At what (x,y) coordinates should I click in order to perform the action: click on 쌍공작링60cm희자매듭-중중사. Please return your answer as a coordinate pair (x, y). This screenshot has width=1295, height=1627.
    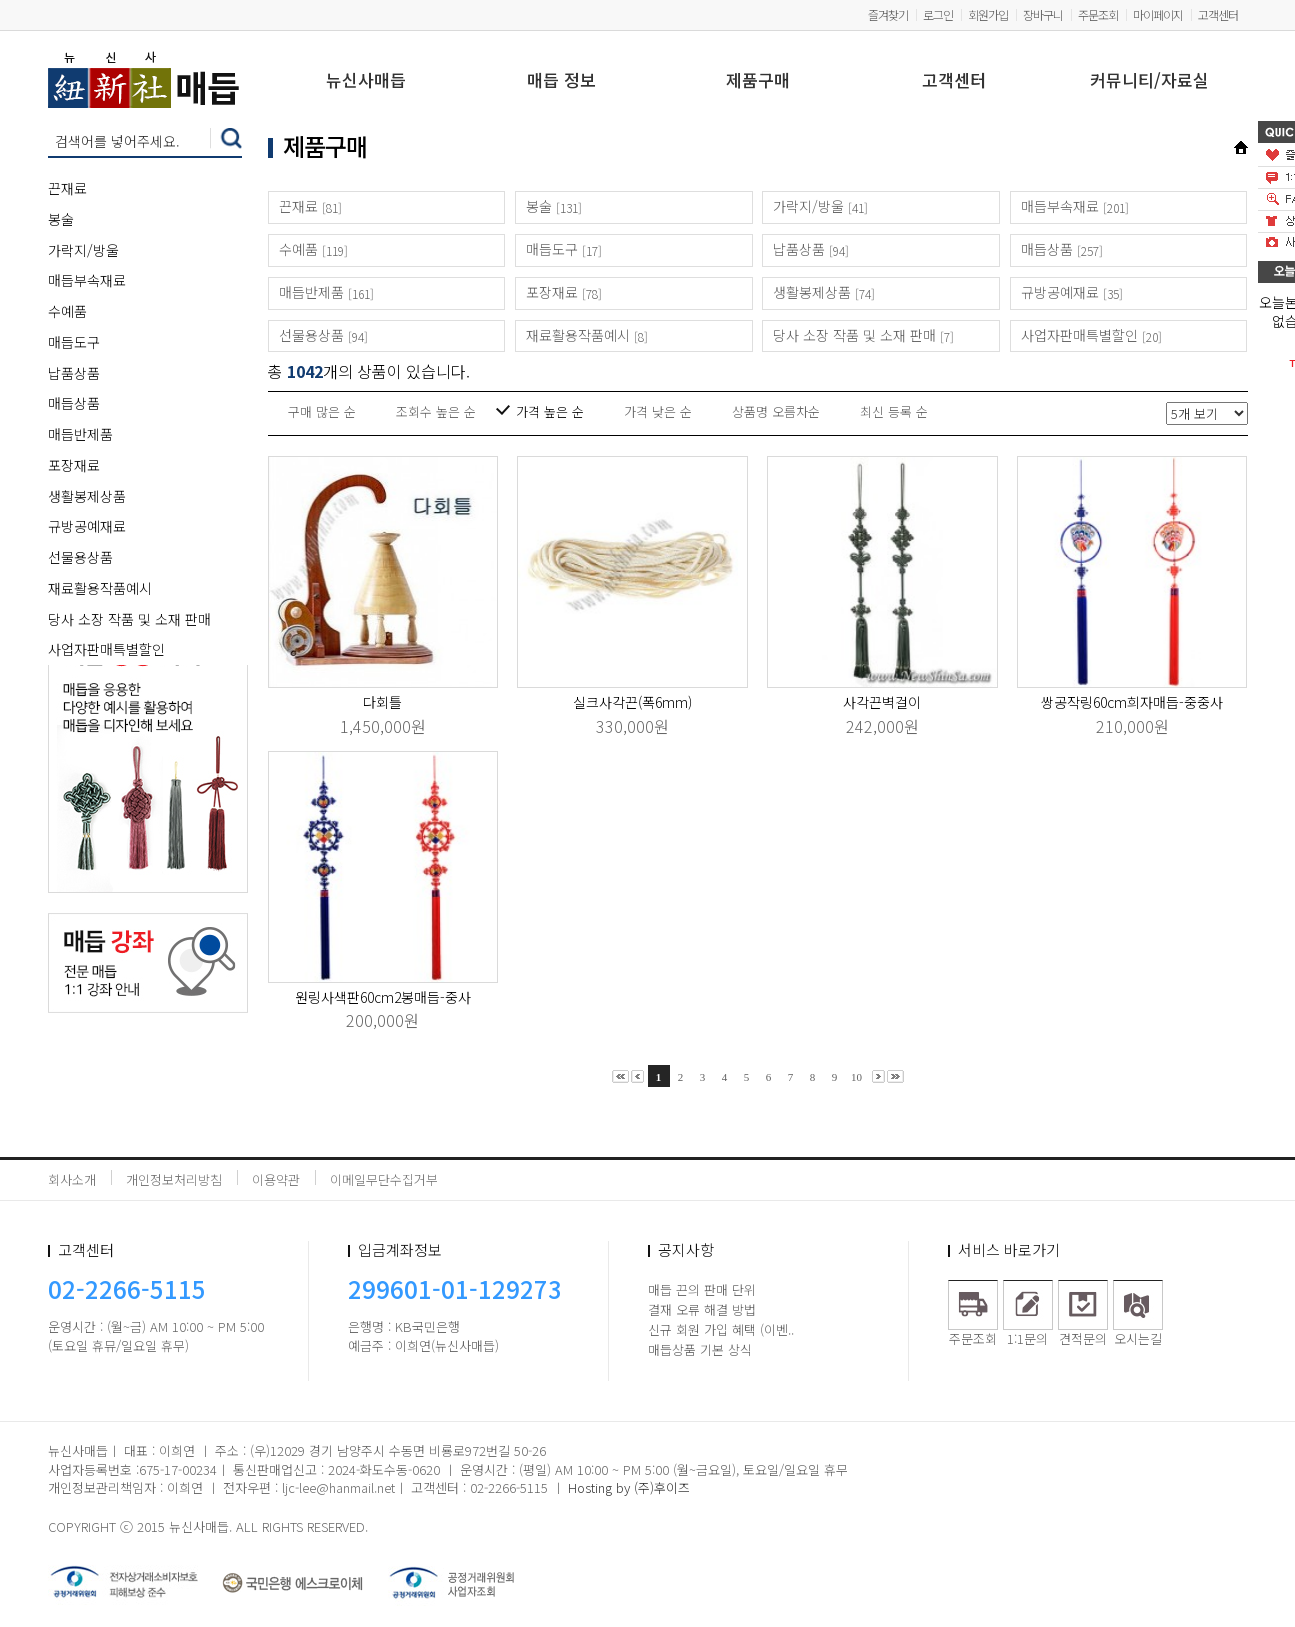
    Looking at the image, I should click on (1132, 702).